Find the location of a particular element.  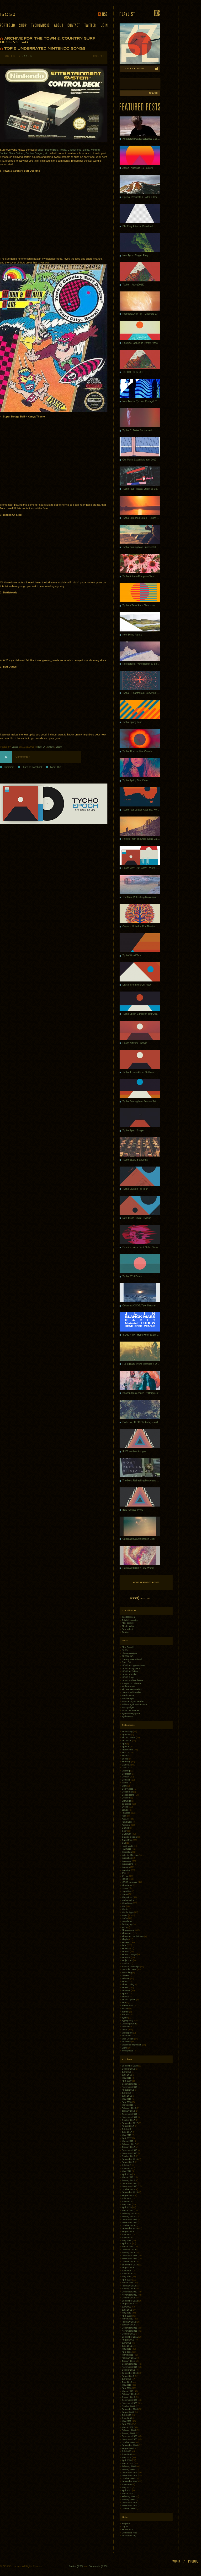

Craft is located at coordinates (124, 1786).